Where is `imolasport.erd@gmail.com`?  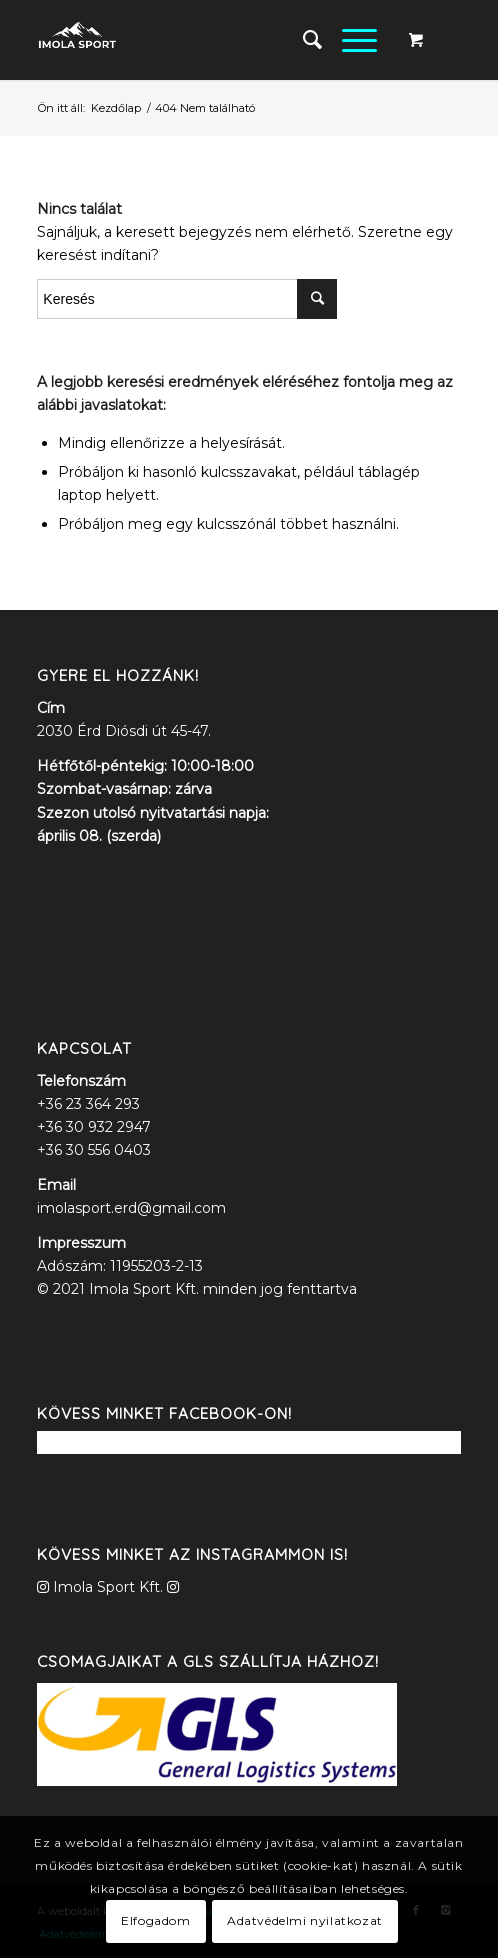 imolasport.erd@gmail.com is located at coordinates (131, 1208).